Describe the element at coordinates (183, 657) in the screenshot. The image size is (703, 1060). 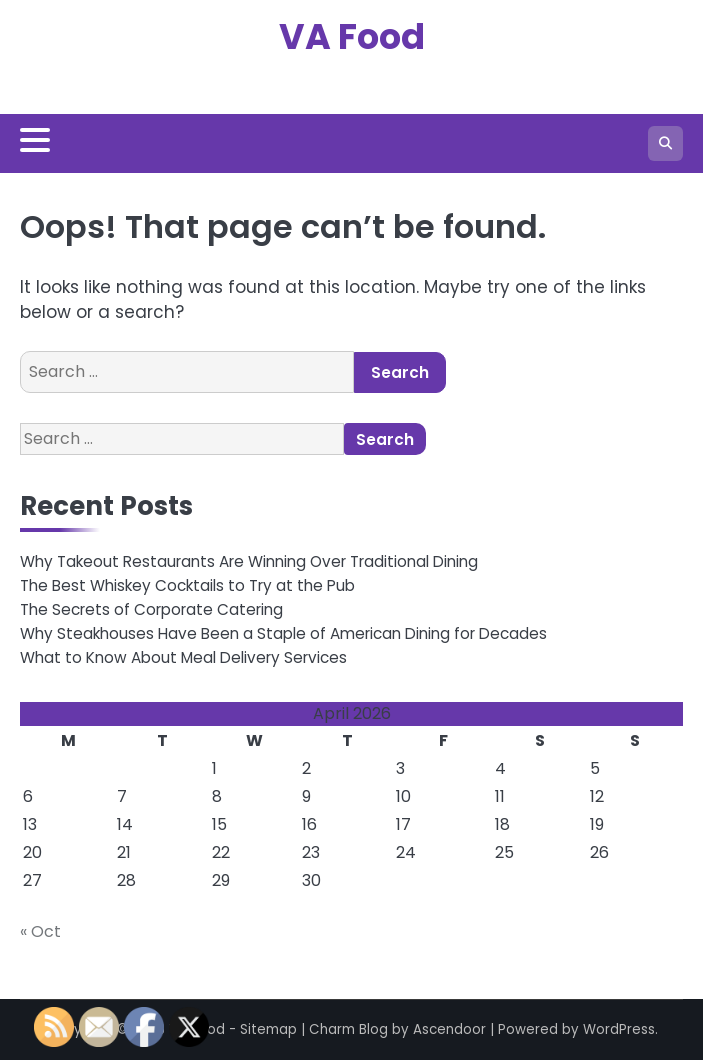
I see `What to Know About Meal Delivery Services` at that location.